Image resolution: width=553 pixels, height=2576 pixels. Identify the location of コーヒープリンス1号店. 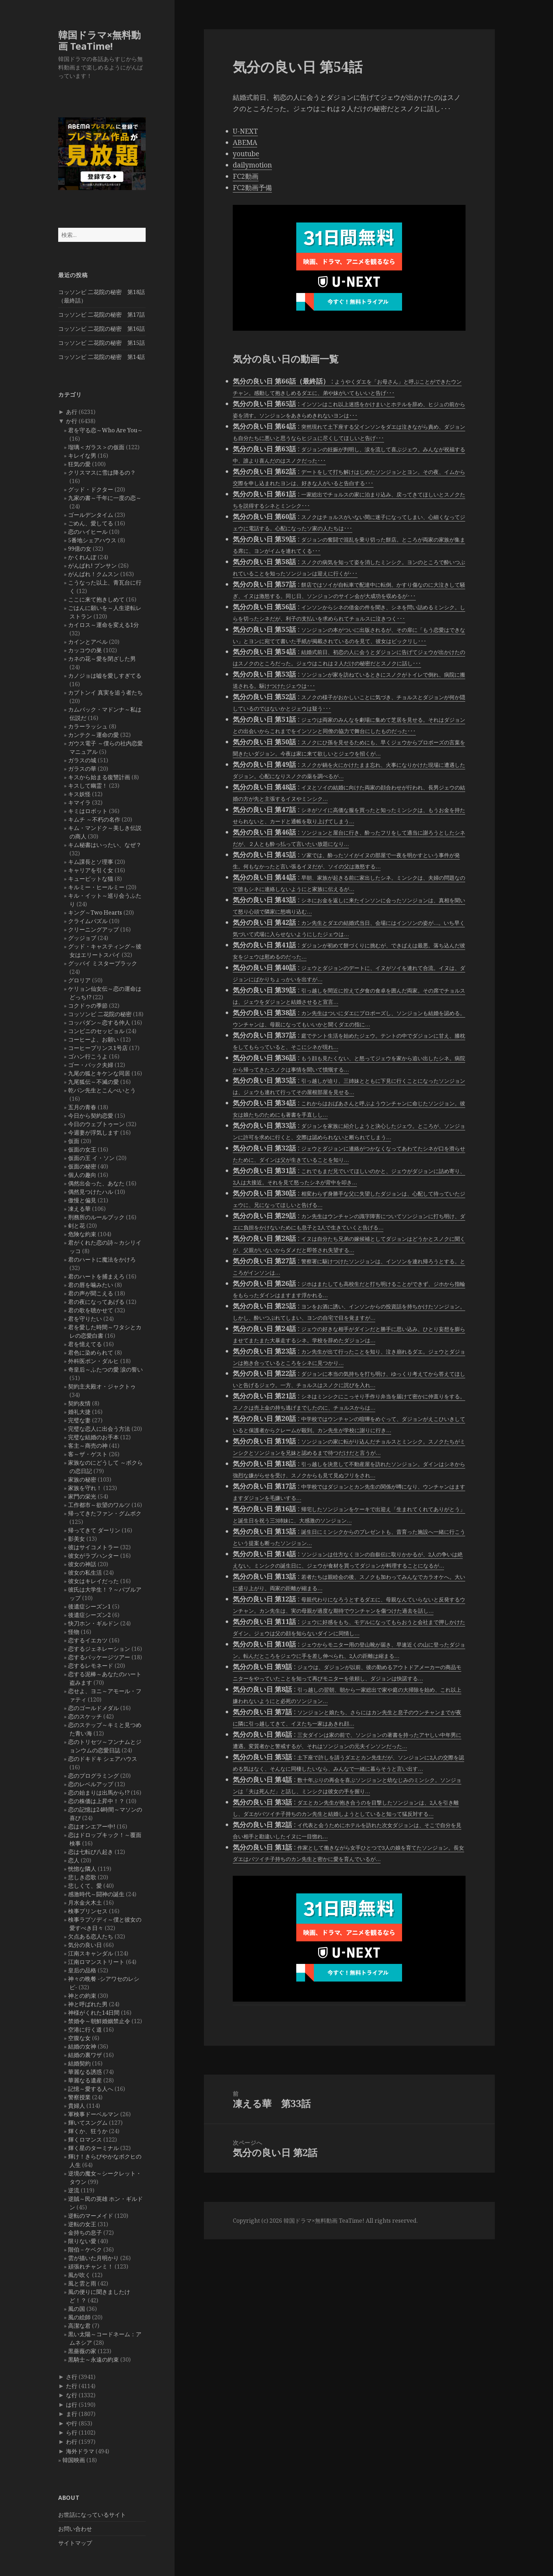
(98, 1048).